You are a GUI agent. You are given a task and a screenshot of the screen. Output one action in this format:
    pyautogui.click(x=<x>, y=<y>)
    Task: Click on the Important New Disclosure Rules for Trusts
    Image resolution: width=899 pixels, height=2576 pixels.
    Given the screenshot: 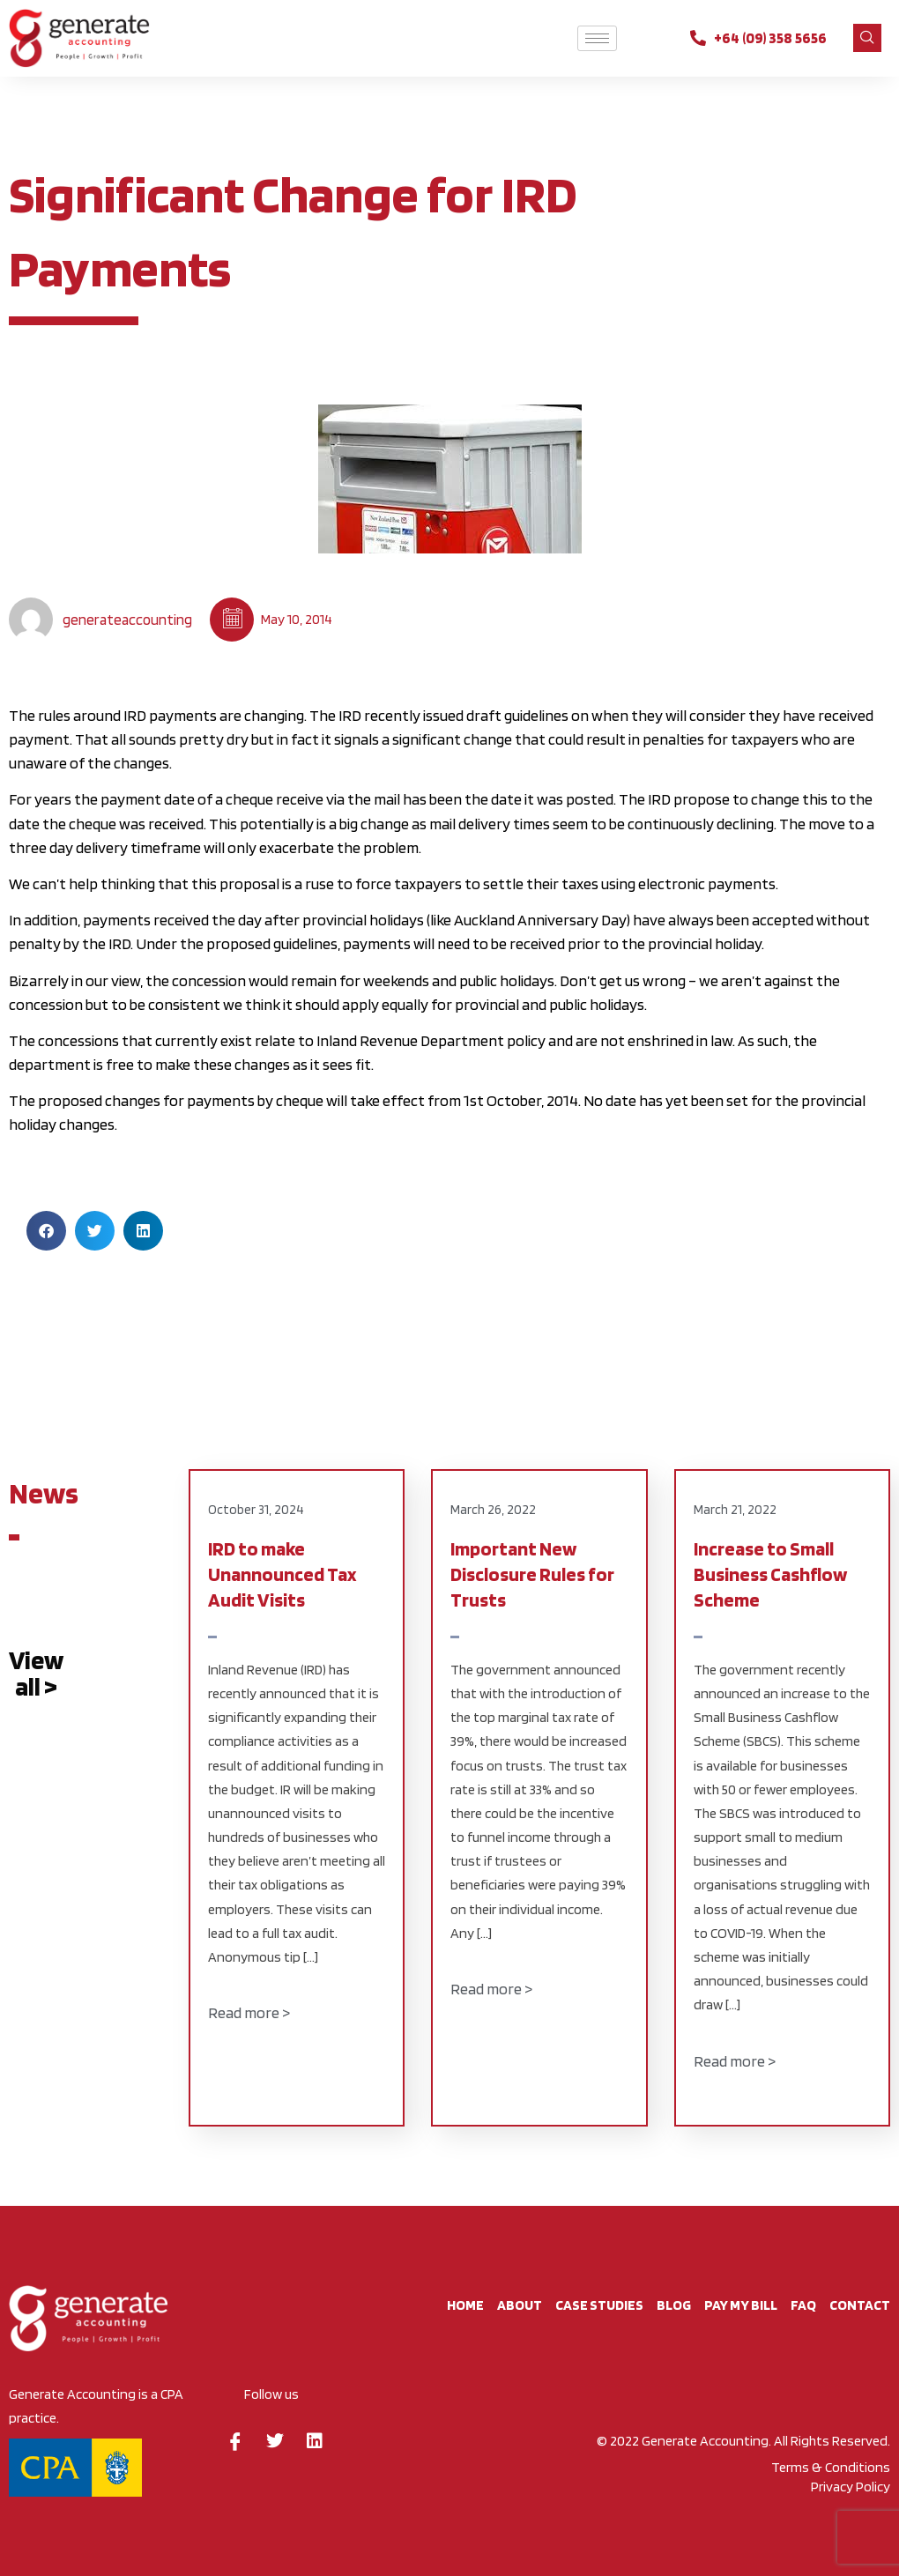 What is the action you would take?
    pyautogui.click(x=532, y=1574)
    